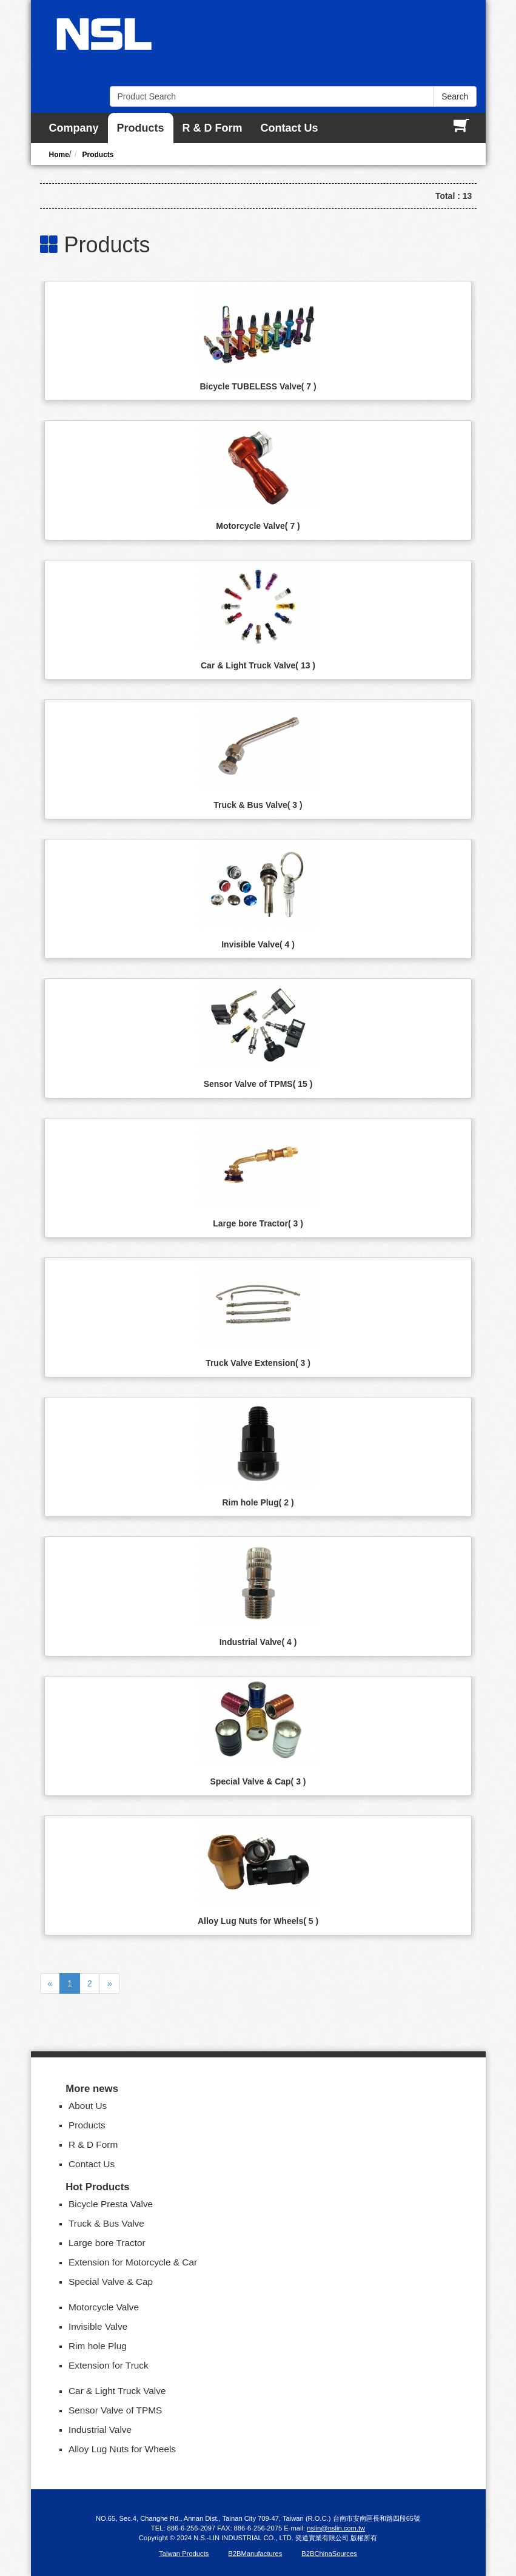 The image size is (516, 2576). I want to click on B2BChinaSources, so click(329, 2553).